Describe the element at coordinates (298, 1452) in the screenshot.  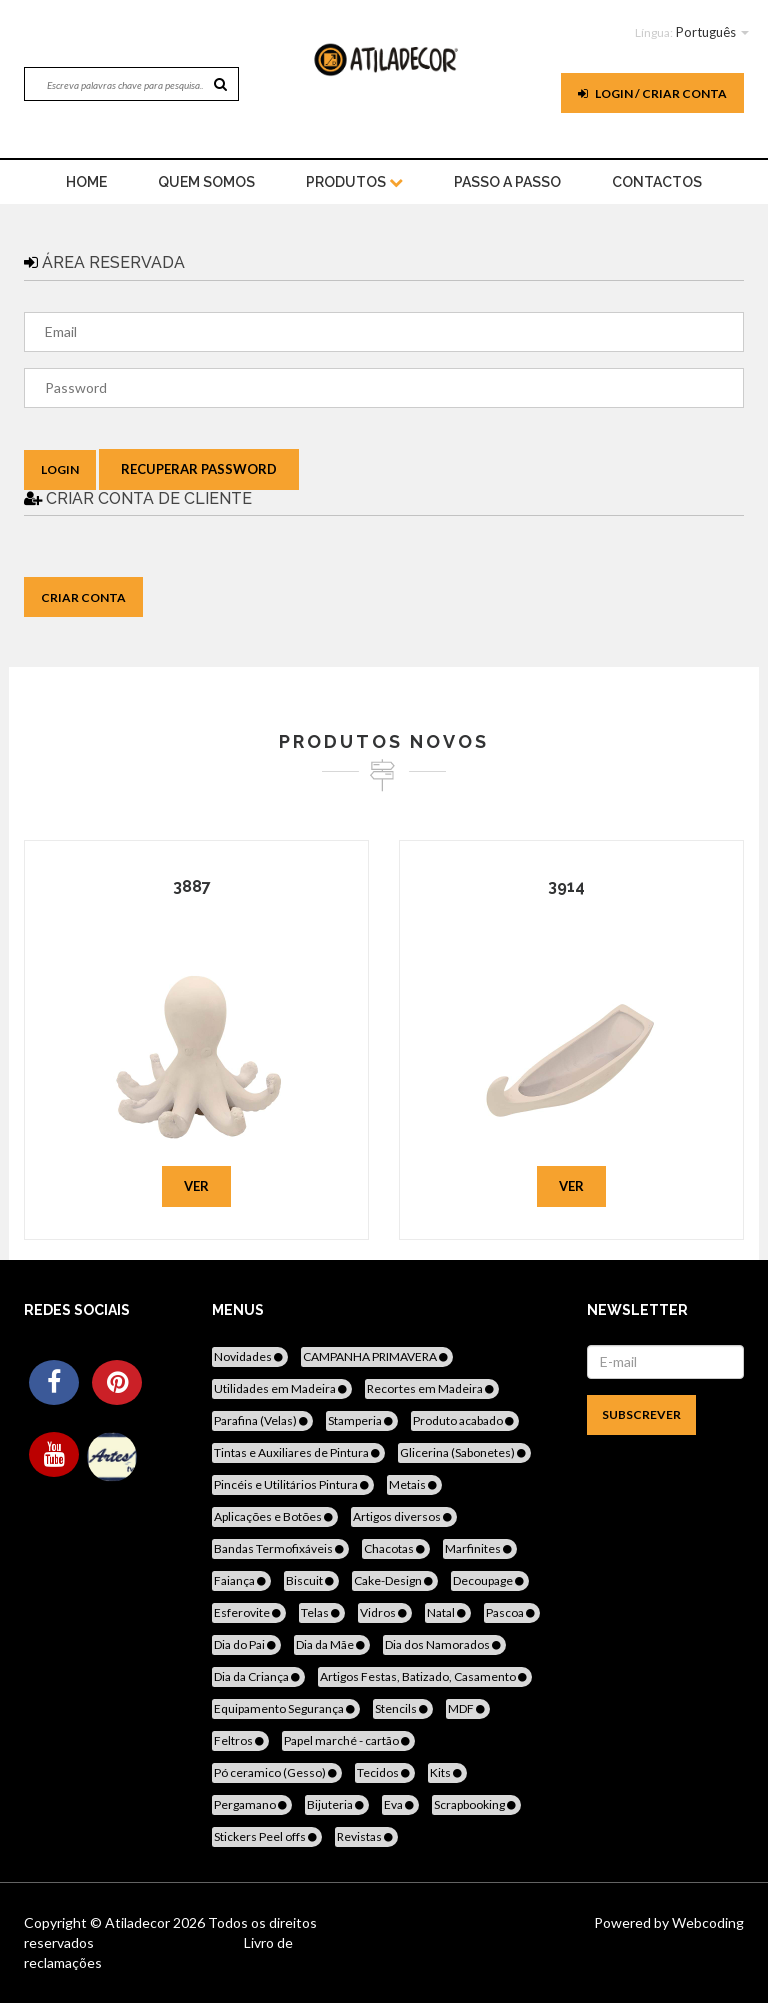
I see `Tintas e Auxiliares de Pintura` at that location.